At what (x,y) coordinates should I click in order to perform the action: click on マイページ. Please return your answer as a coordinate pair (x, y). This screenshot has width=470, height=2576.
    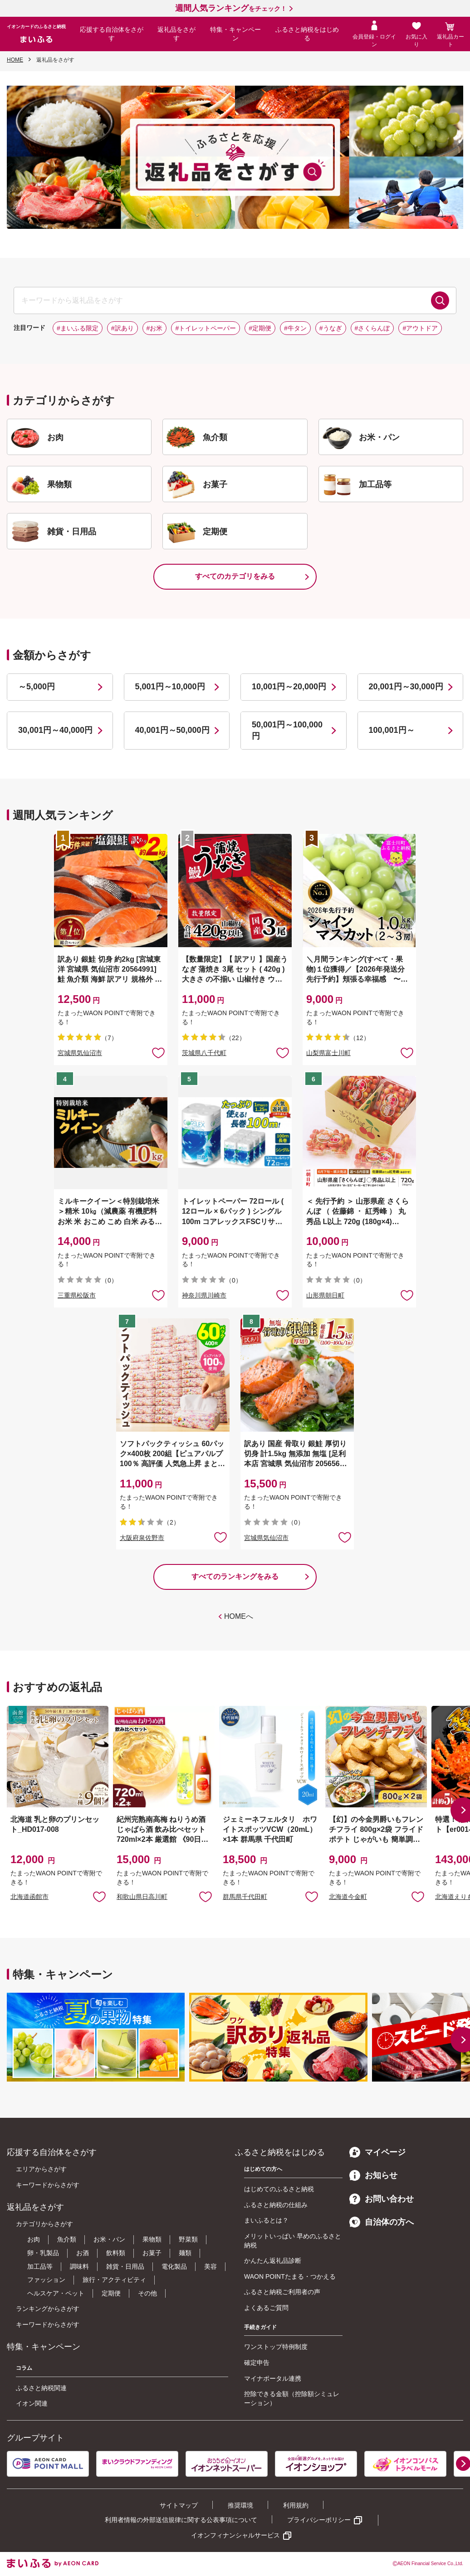
    Looking at the image, I should click on (377, 2152).